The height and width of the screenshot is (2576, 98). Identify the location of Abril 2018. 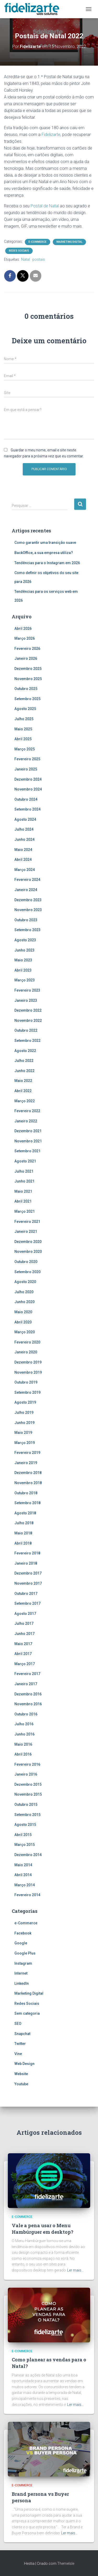
(23, 1543).